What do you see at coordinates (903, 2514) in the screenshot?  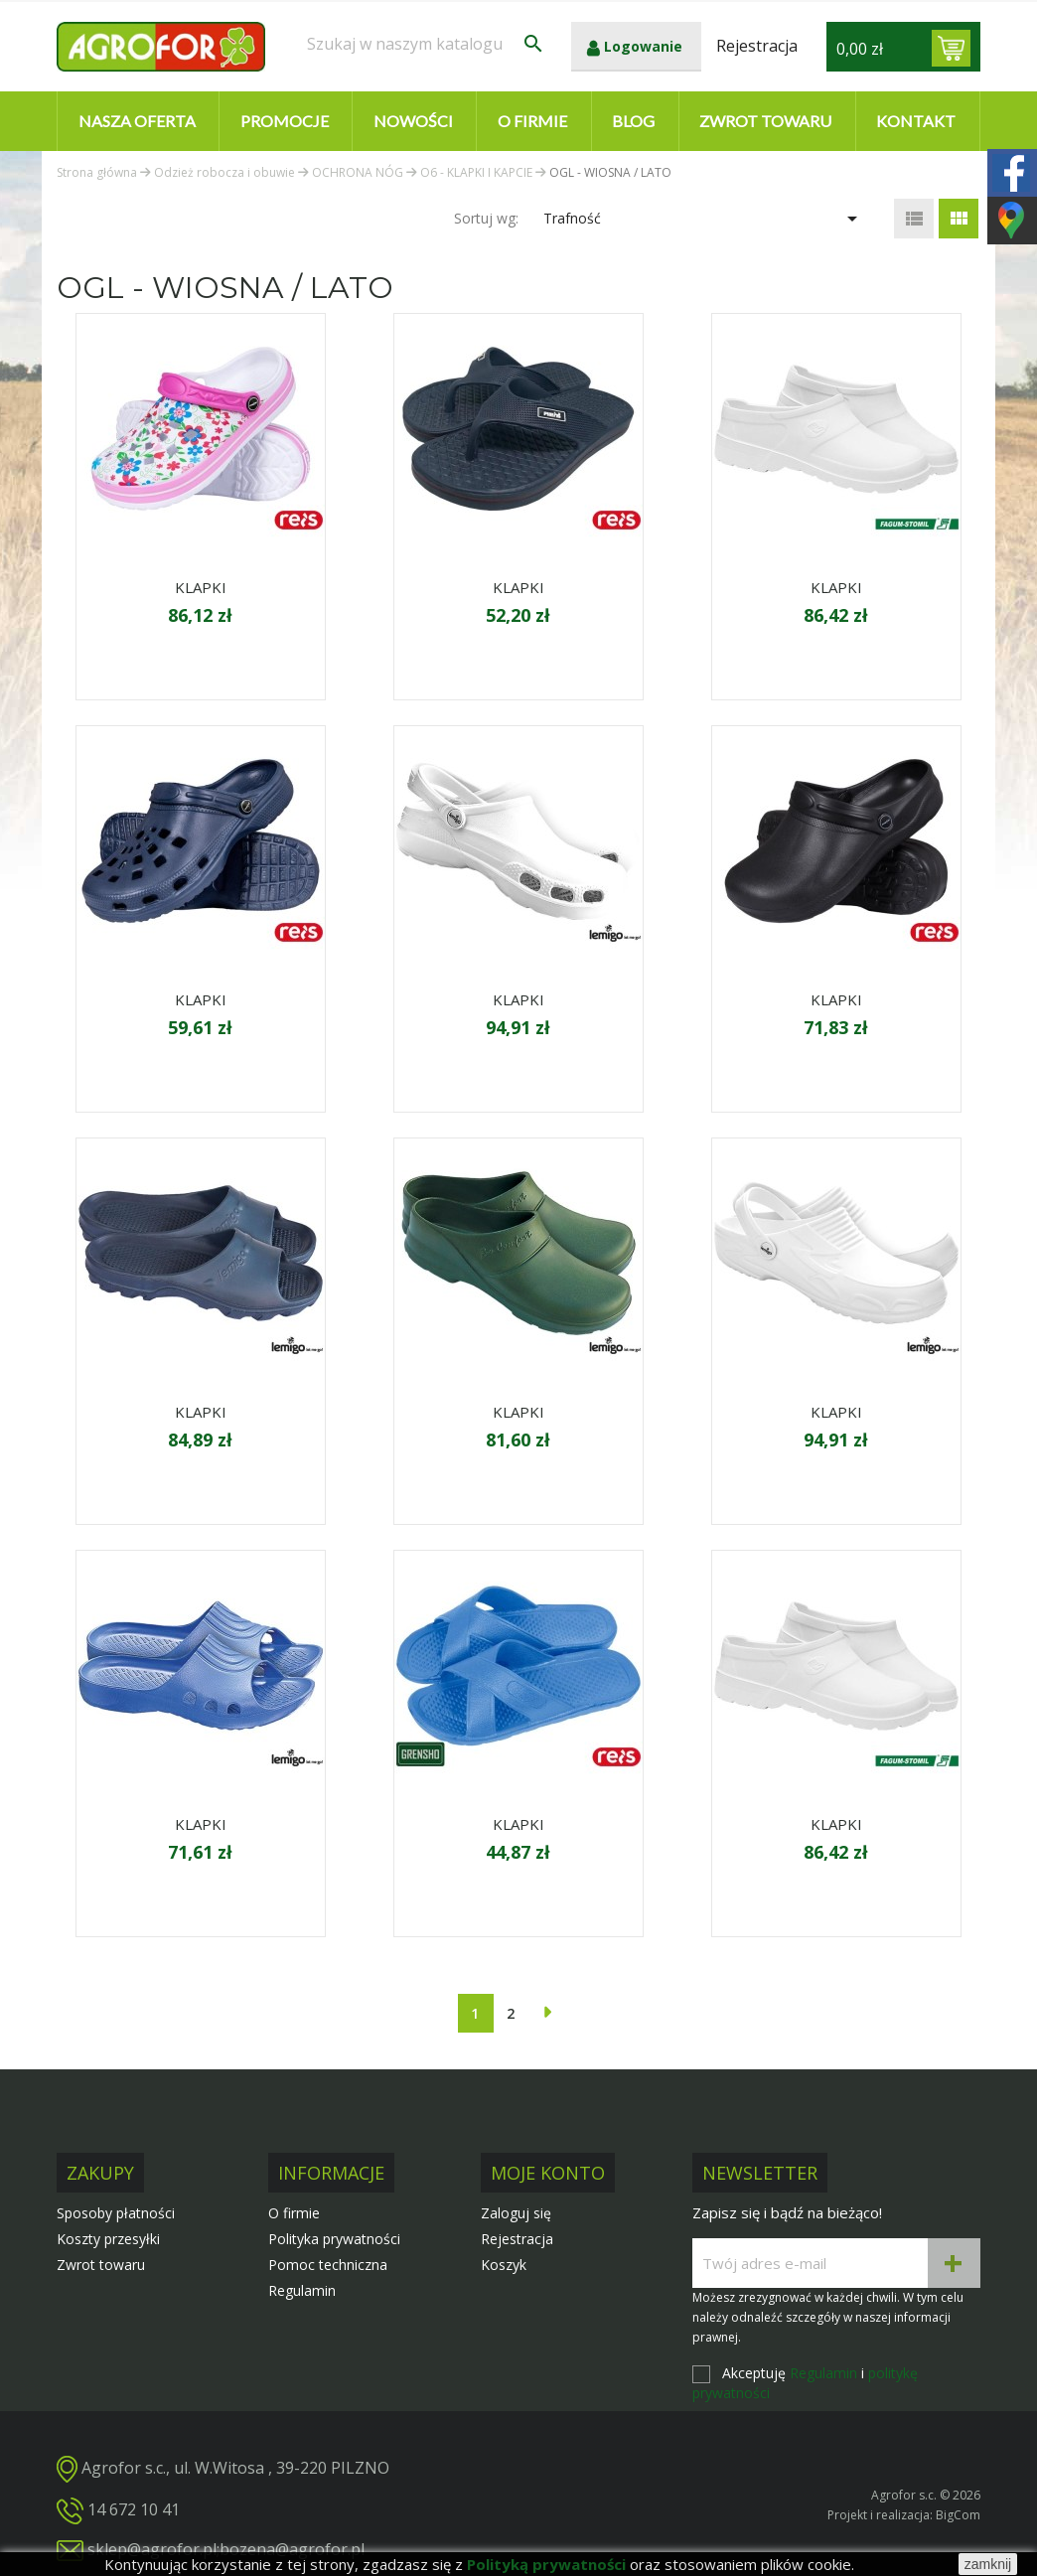 I see `Projekt i realizacja: BigCom` at bounding box center [903, 2514].